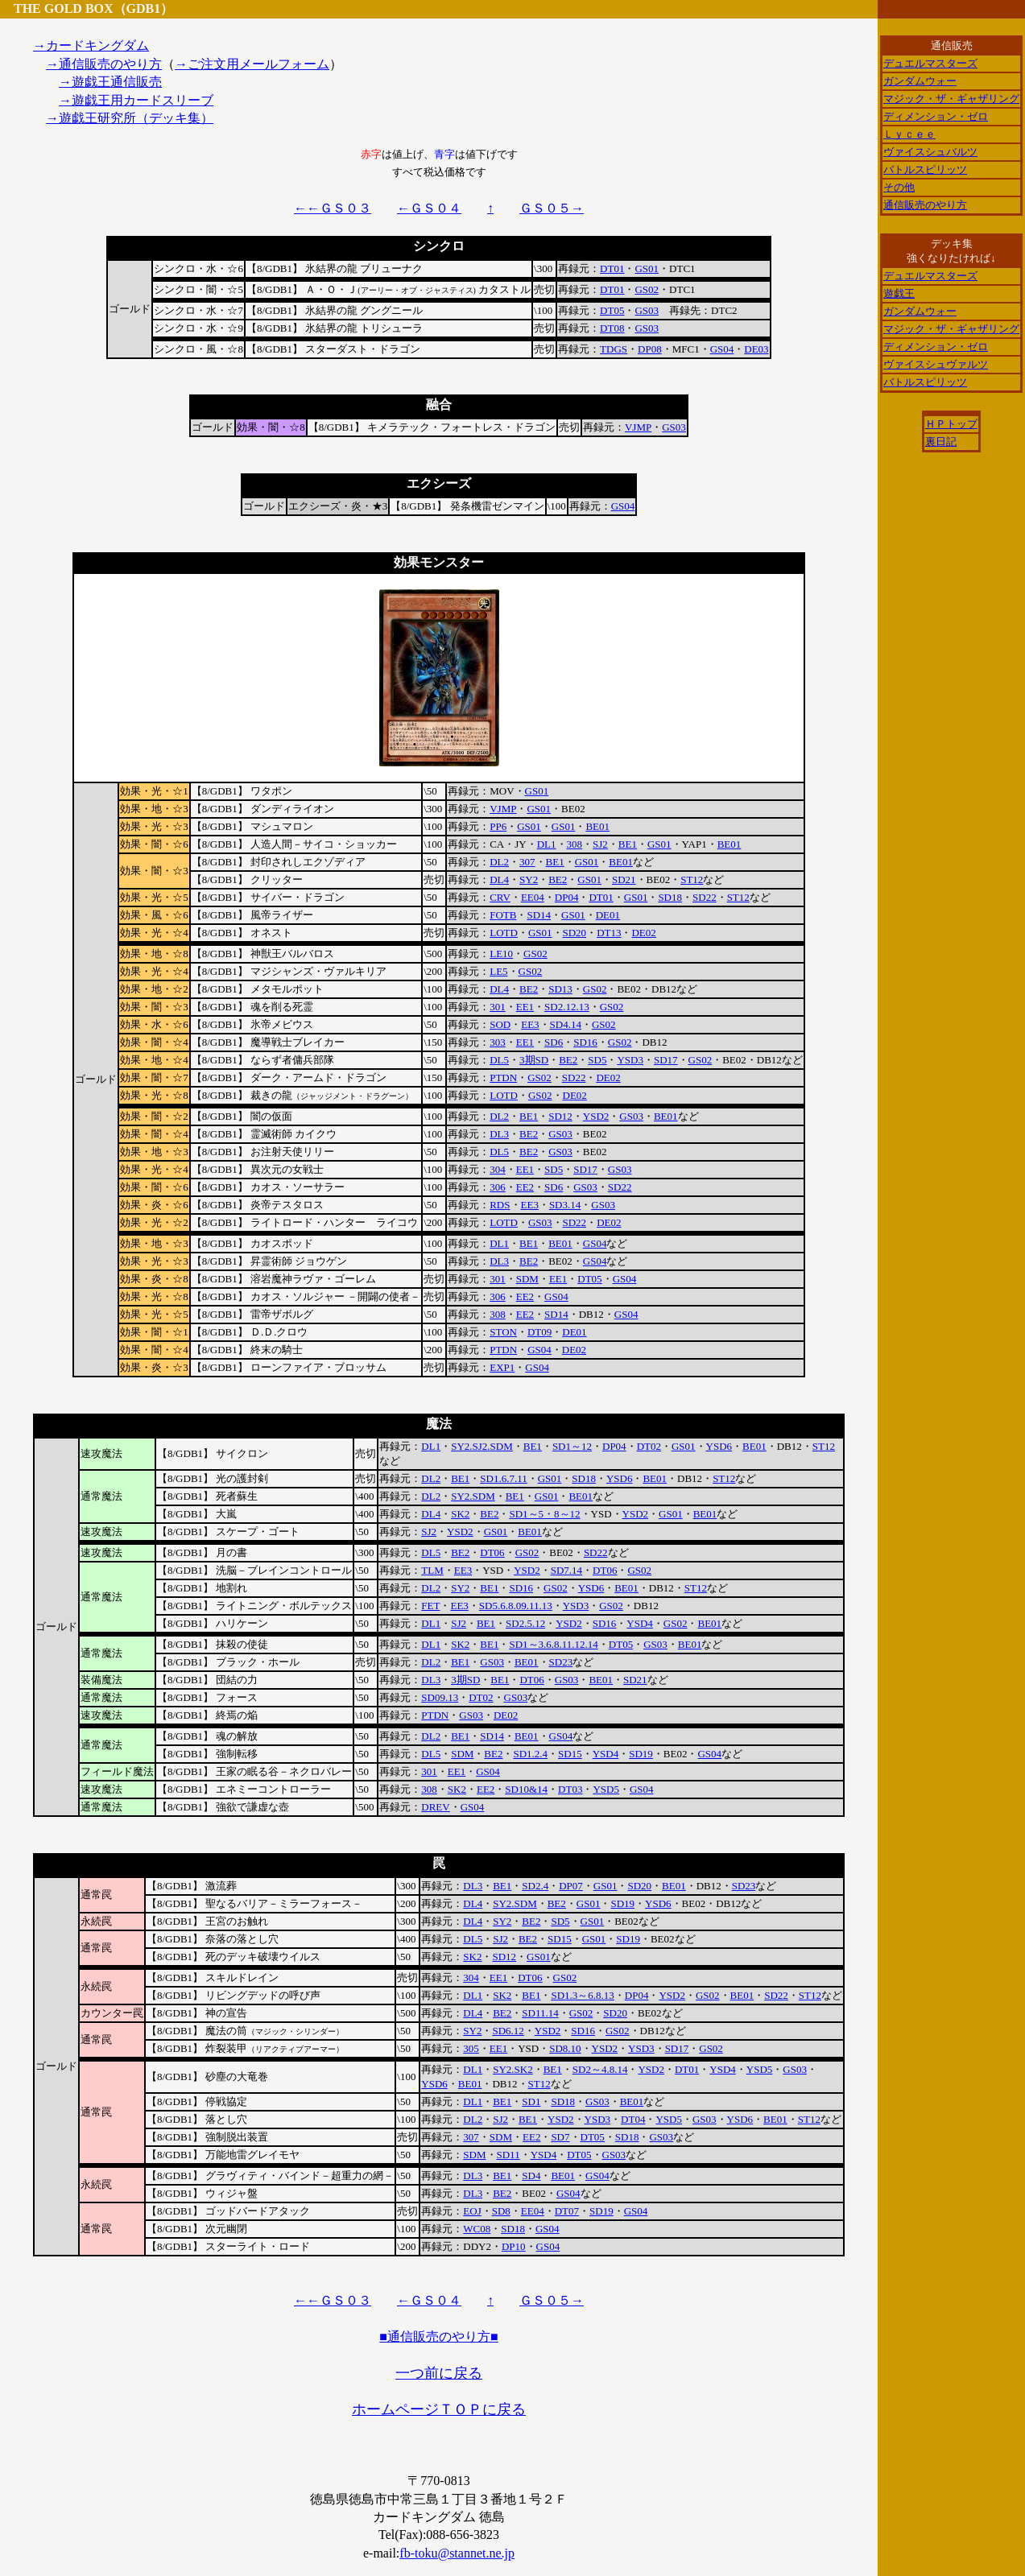 Image resolution: width=1025 pixels, height=2576 pixels. What do you see at coordinates (930, 63) in the screenshot?
I see `デュエルマスターズ` at bounding box center [930, 63].